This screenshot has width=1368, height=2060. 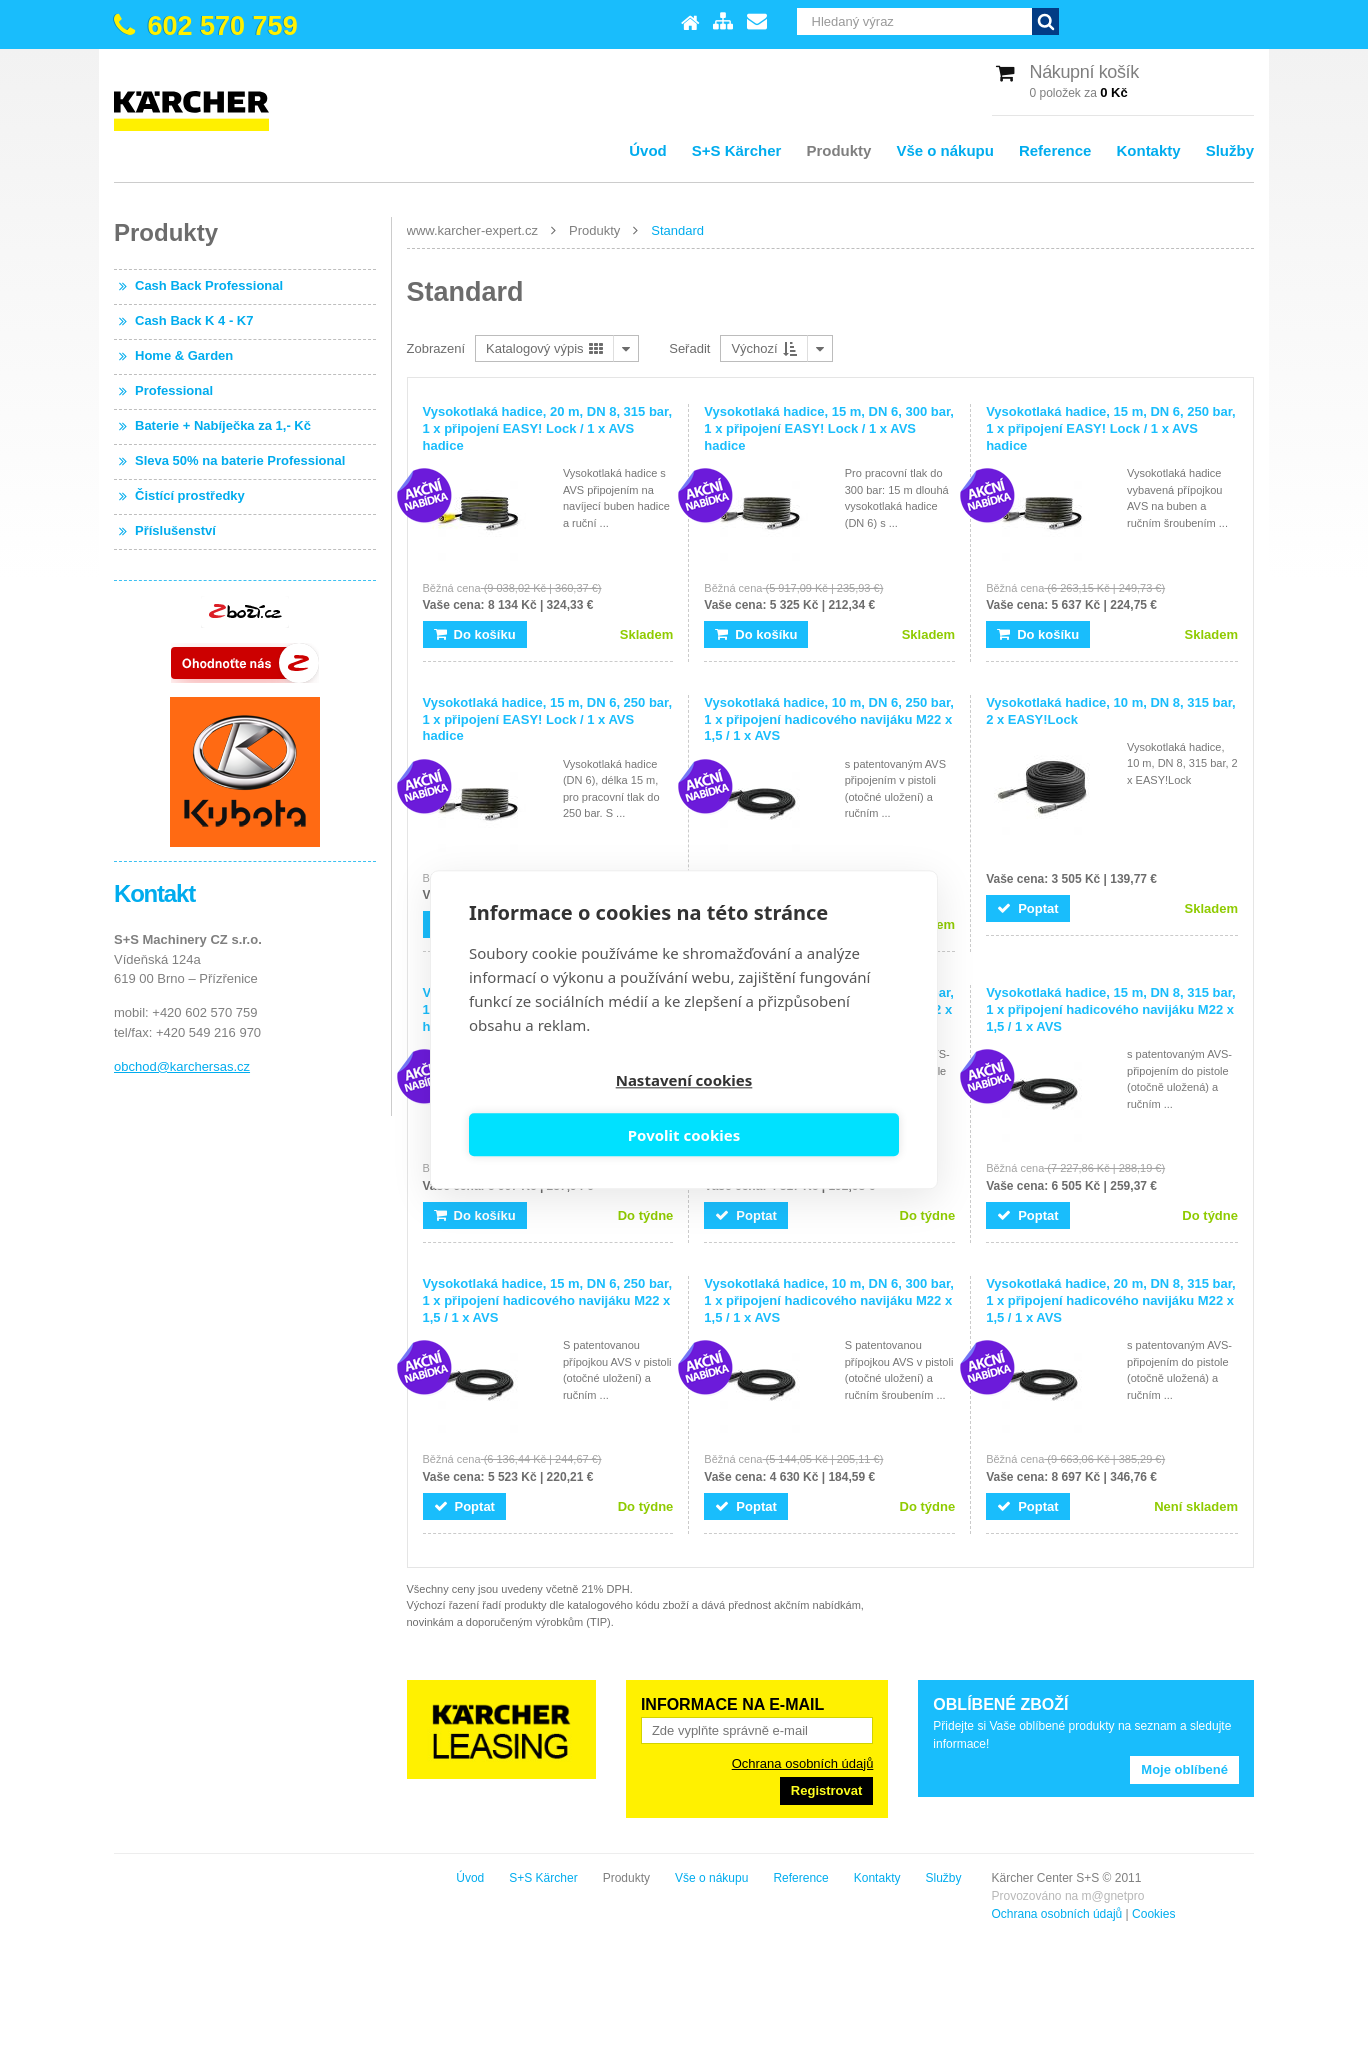 What do you see at coordinates (677, 230) in the screenshot?
I see `Standard` at bounding box center [677, 230].